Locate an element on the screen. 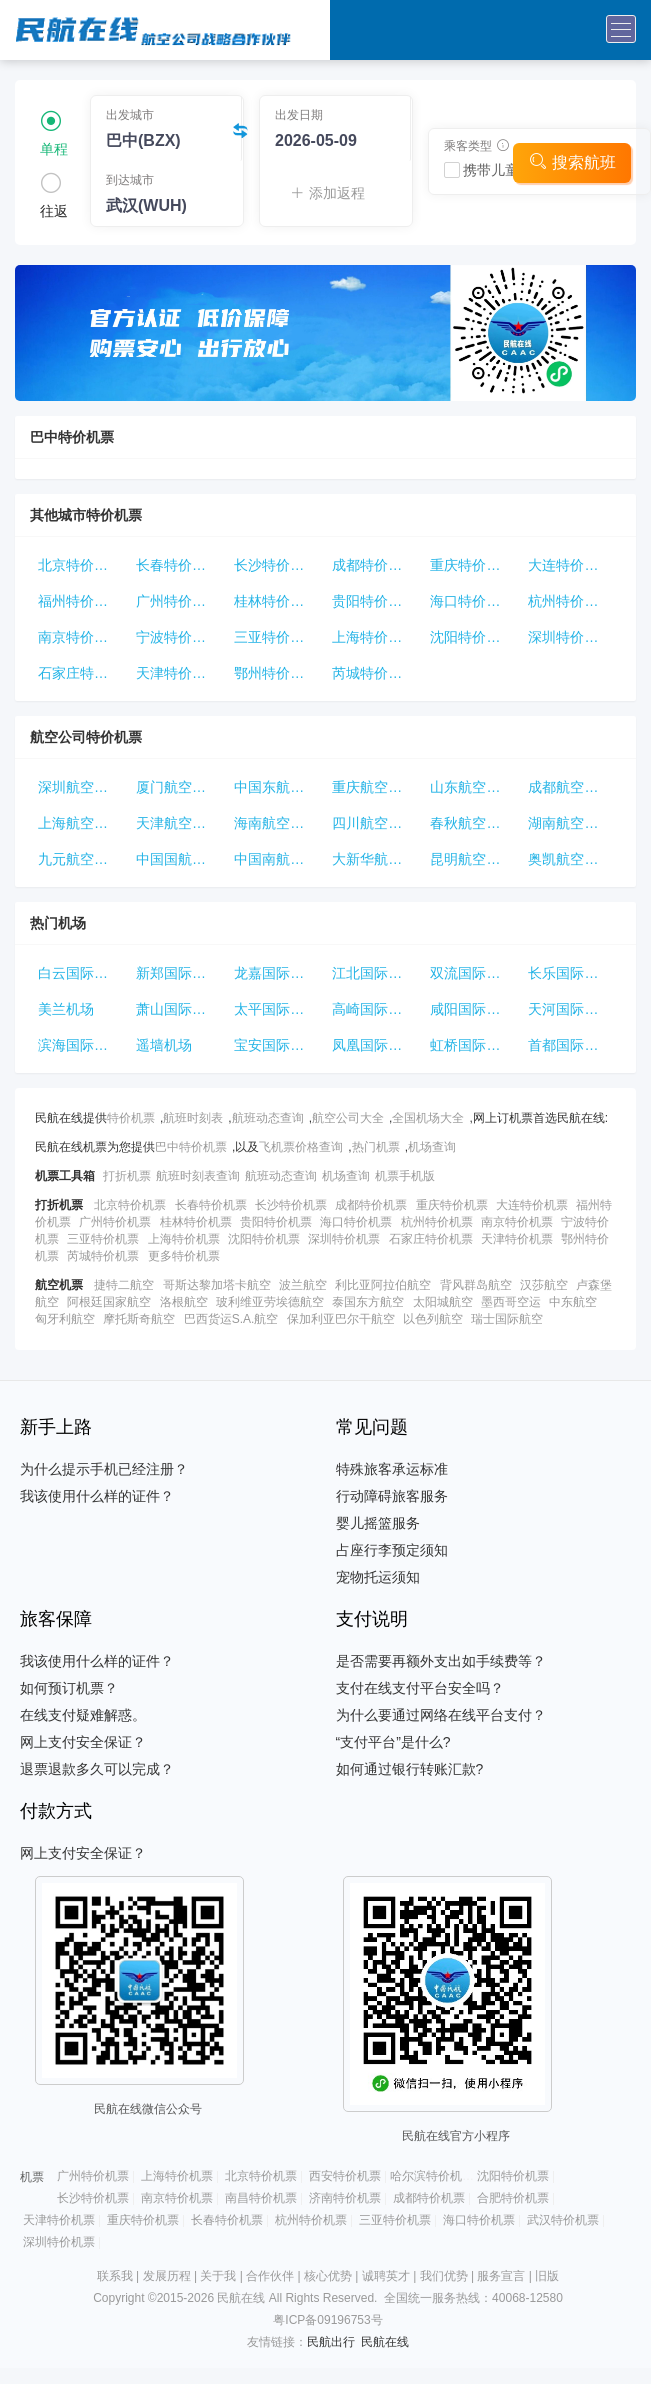  婴儿摇篮服务 is located at coordinates (378, 1523).